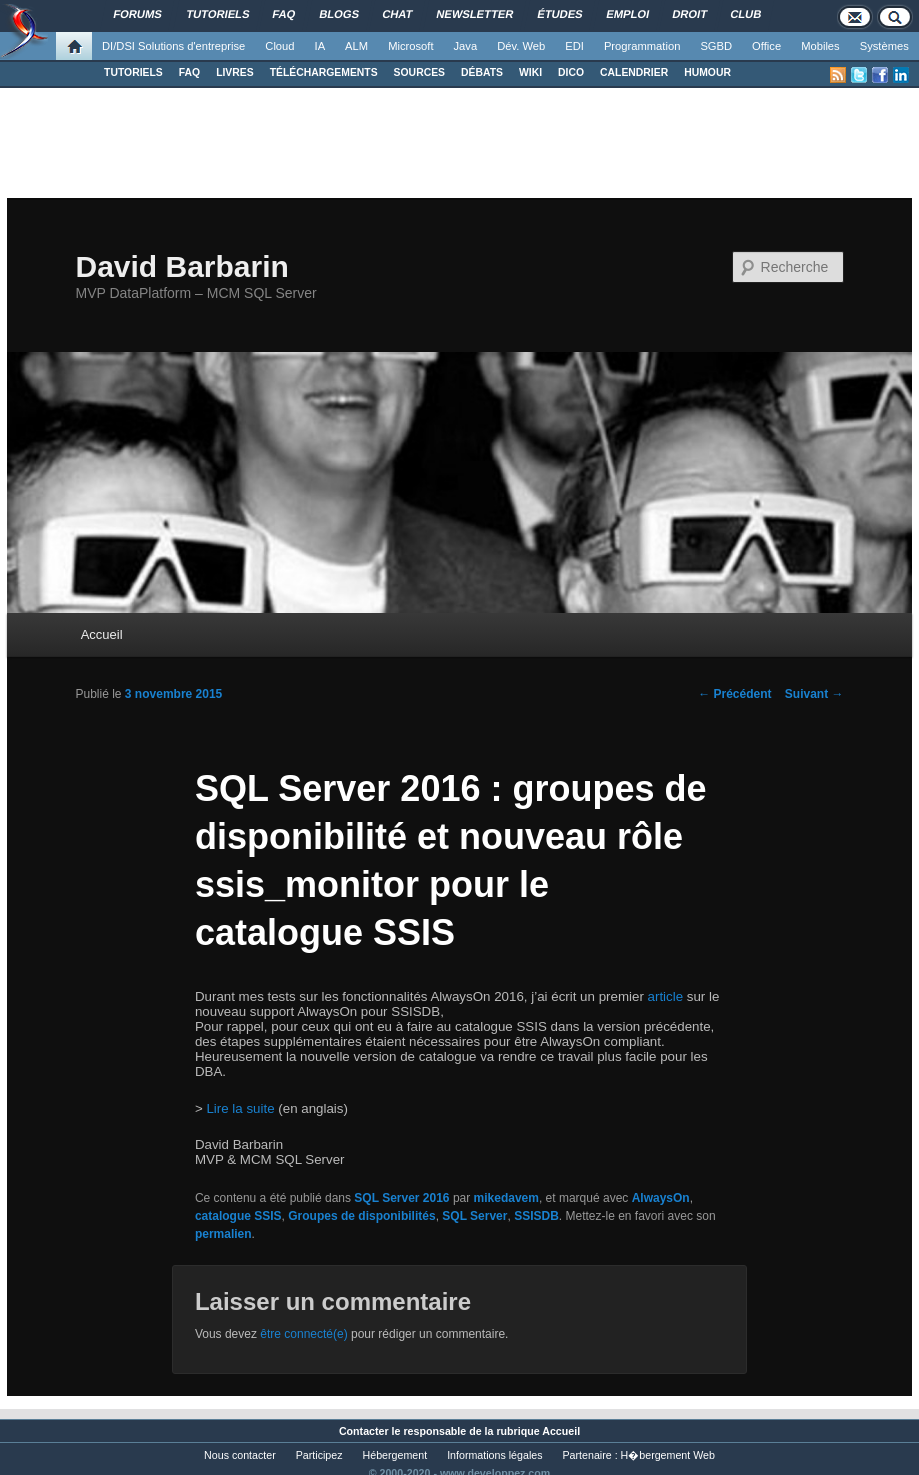  I want to click on IA, so click(320, 46).